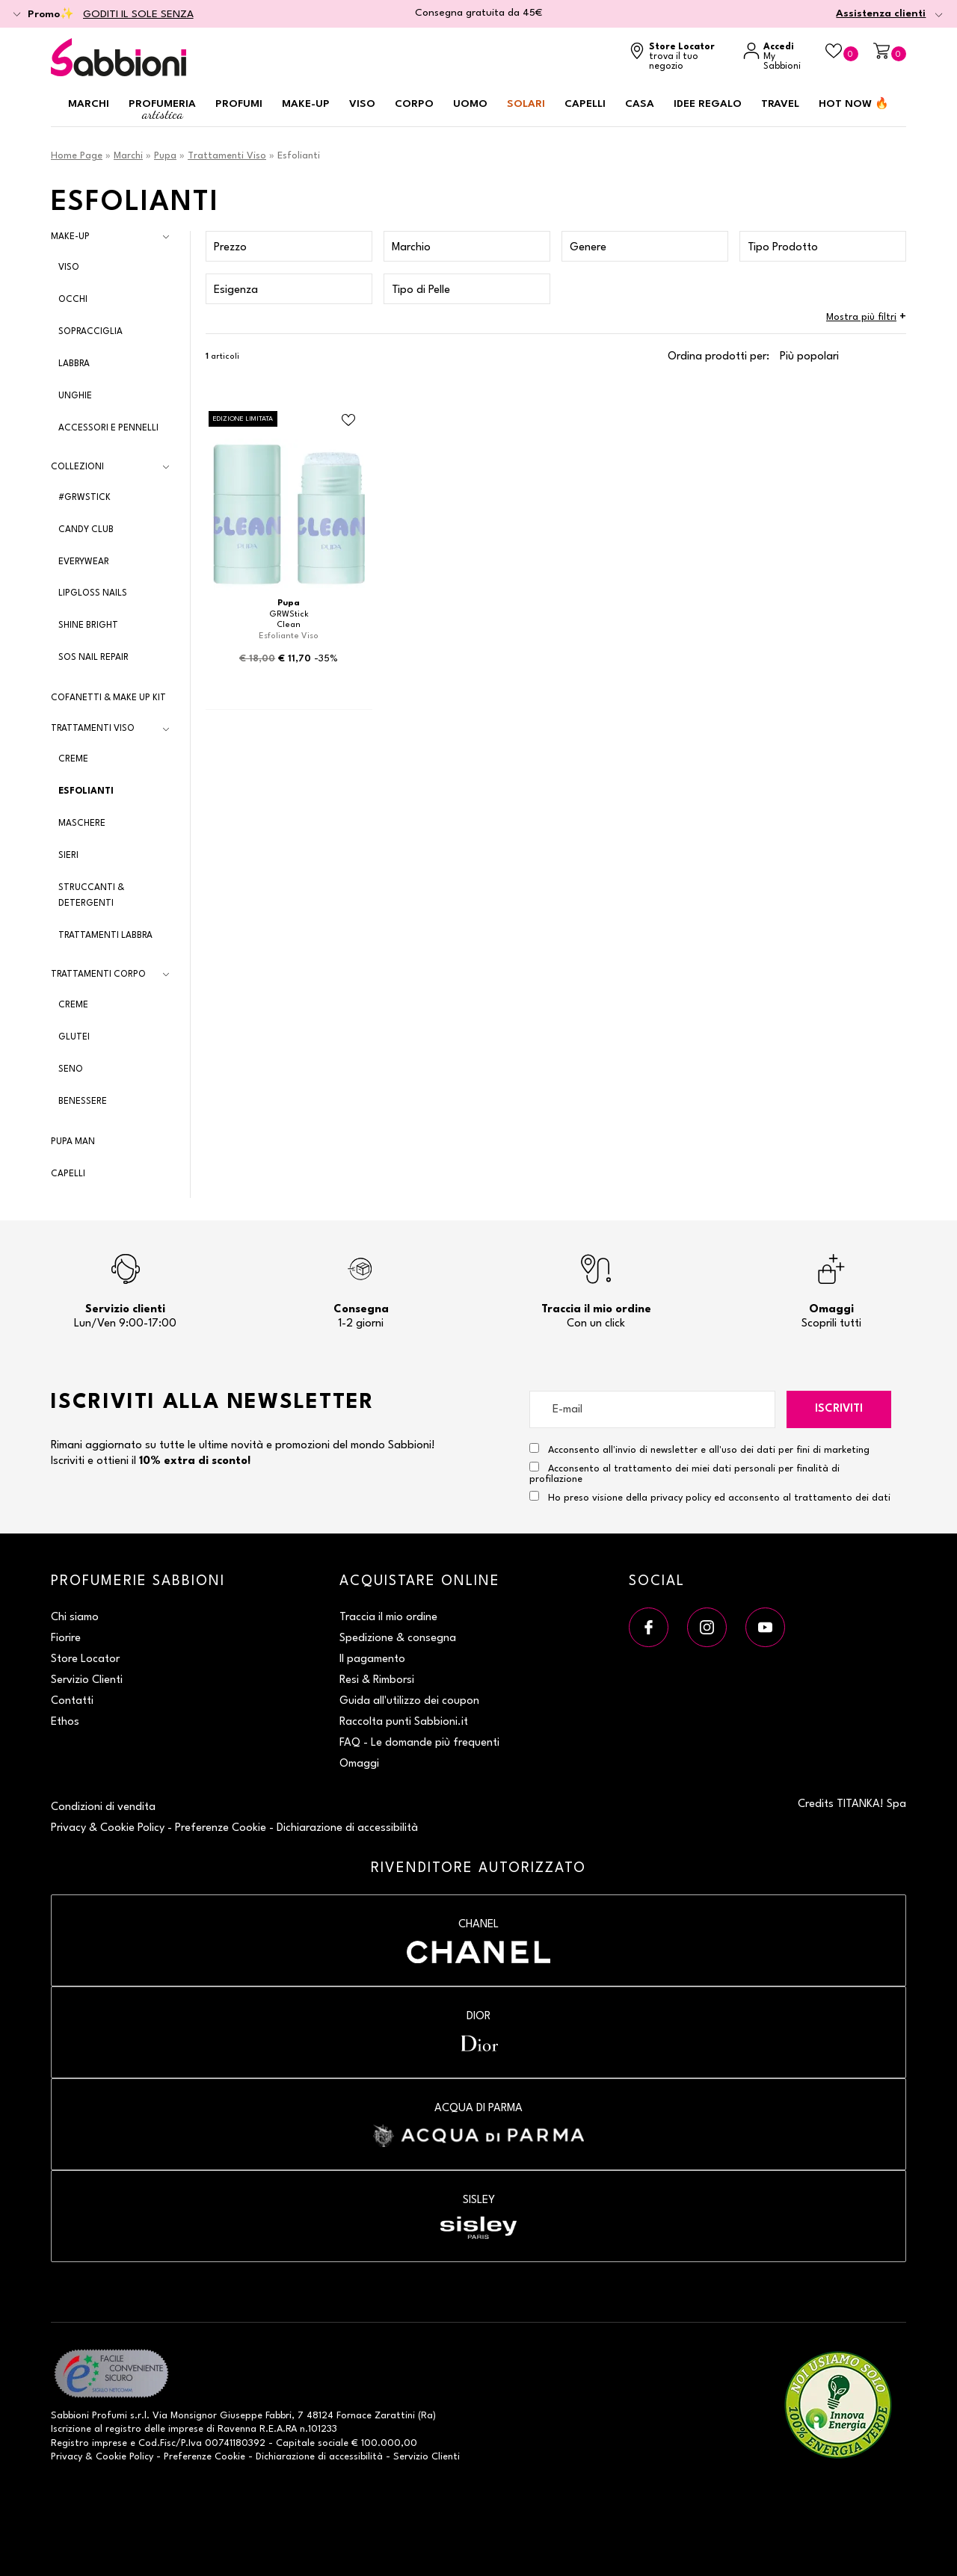 The width and height of the screenshot is (957, 2576). What do you see at coordinates (83, 561) in the screenshot?
I see `EveryWear` at bounding box center [83, 561].